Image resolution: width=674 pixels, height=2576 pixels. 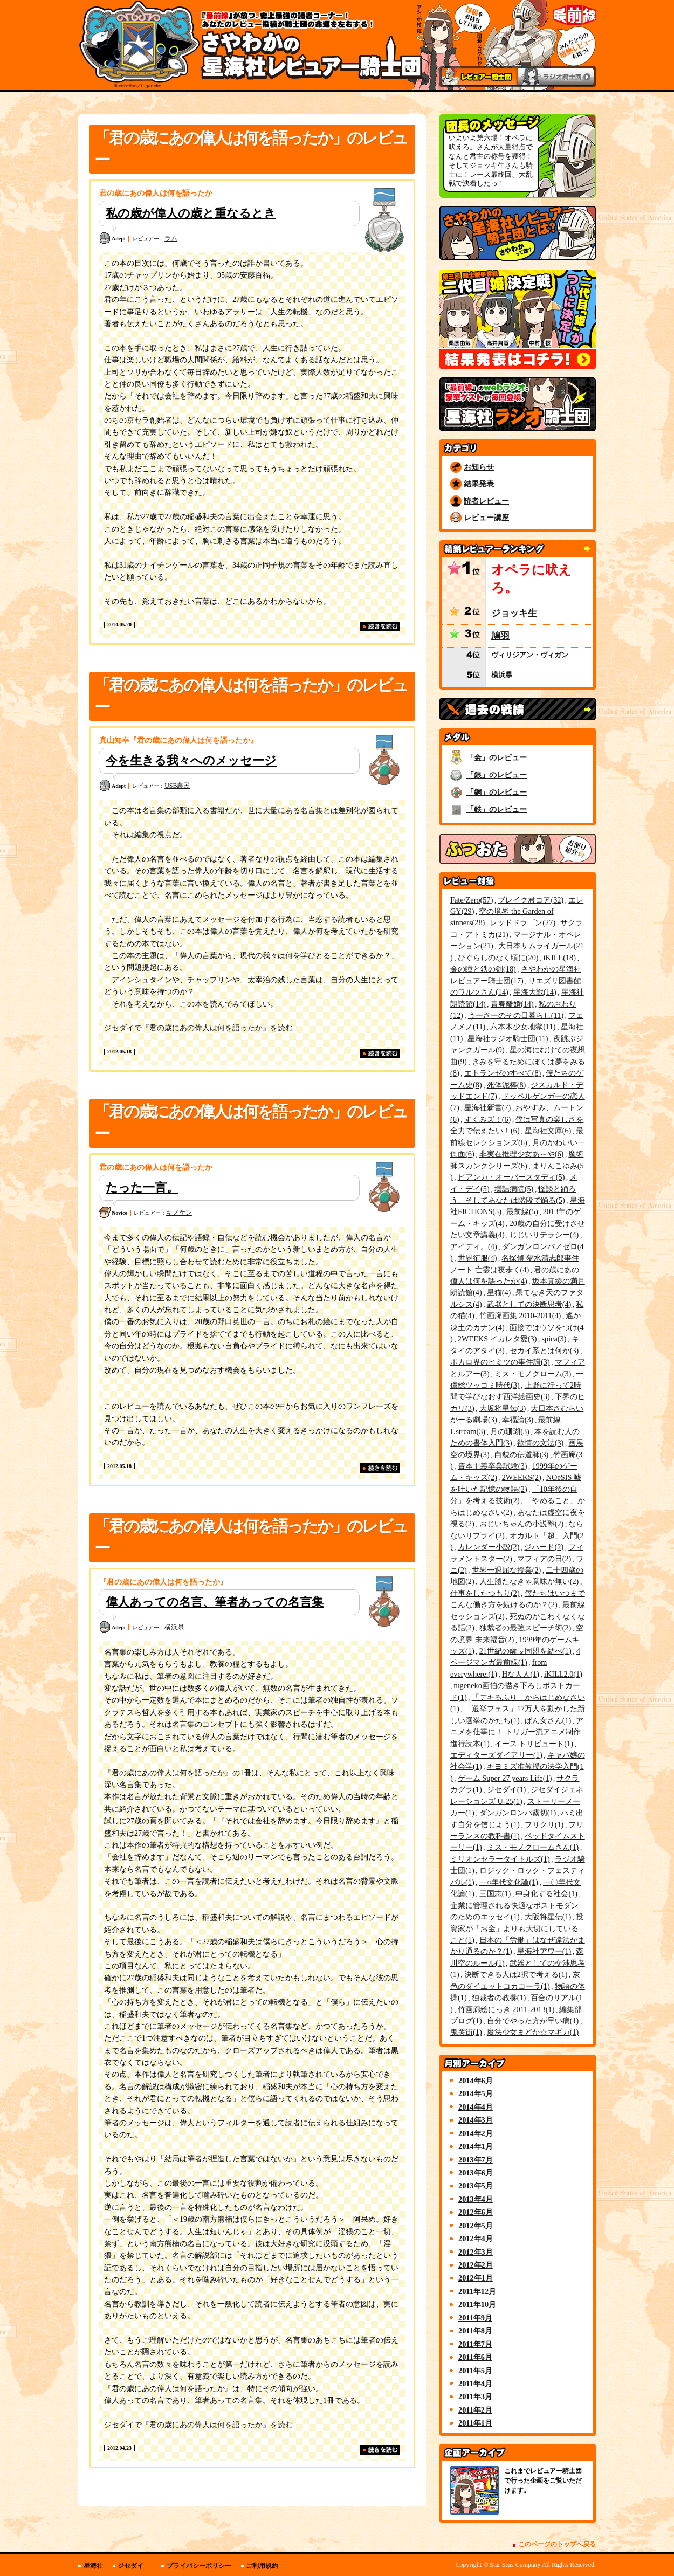 I want to click on エディターズダイアリー, so click(x=496, y=1755).